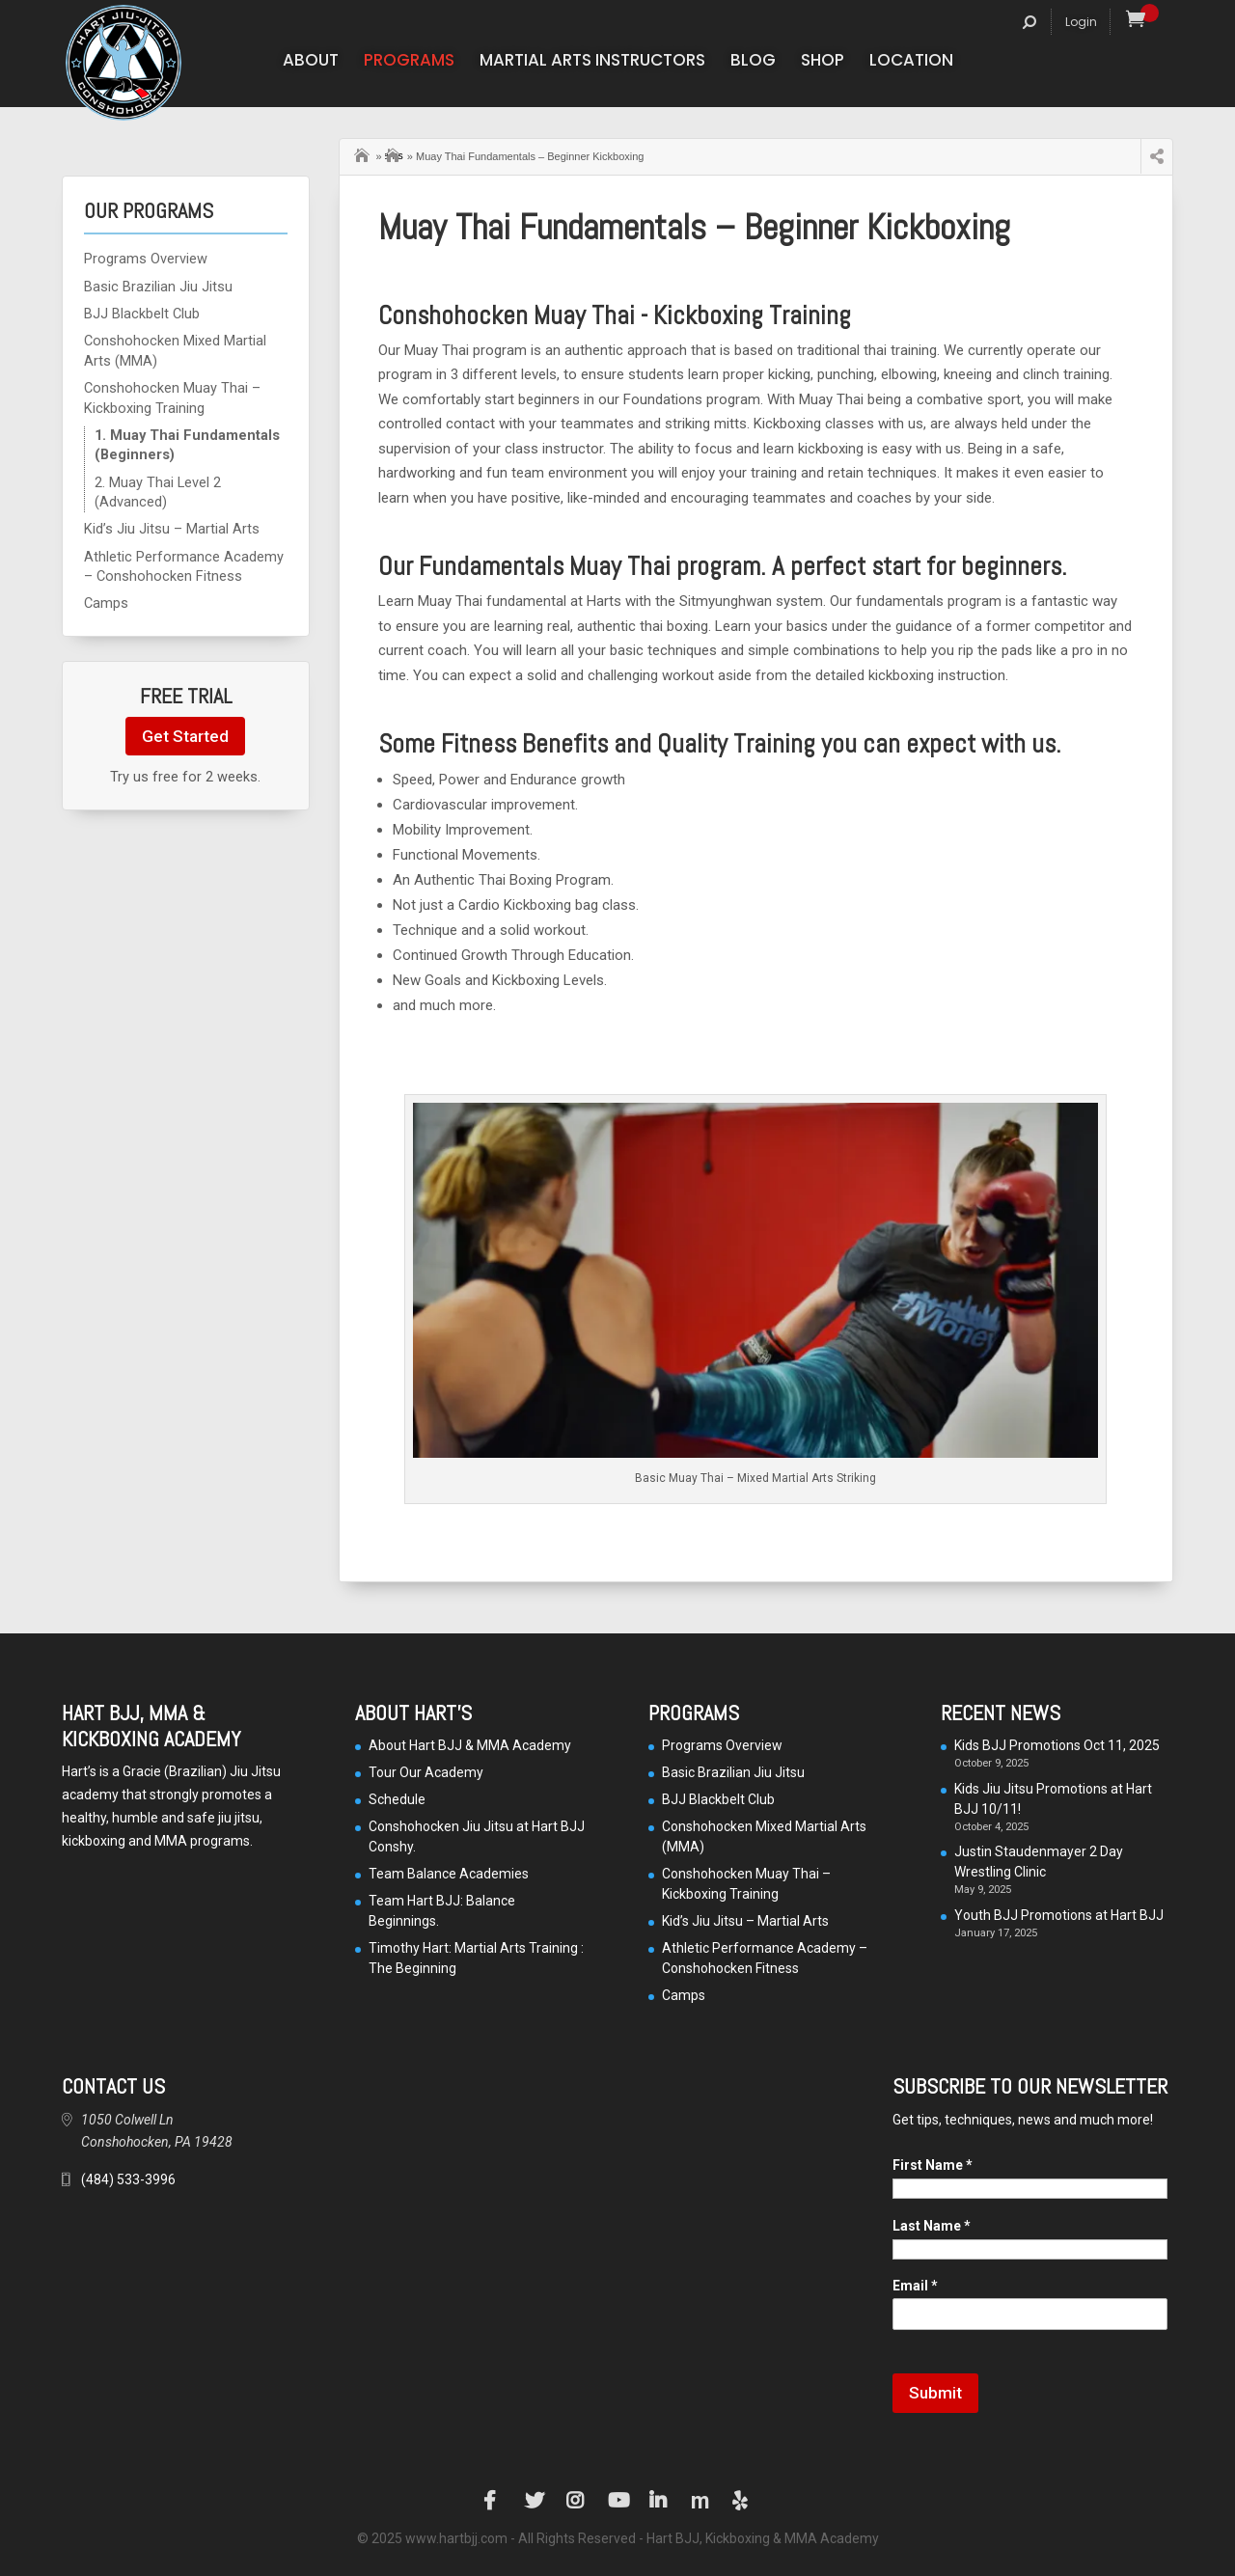 The width and height of the screenshot is (1235, 2576). Describe the element at coordinates (1059, 1915) in the screenshot. I see `Youth BJJ Promotions at Hart BJJ` at that location.